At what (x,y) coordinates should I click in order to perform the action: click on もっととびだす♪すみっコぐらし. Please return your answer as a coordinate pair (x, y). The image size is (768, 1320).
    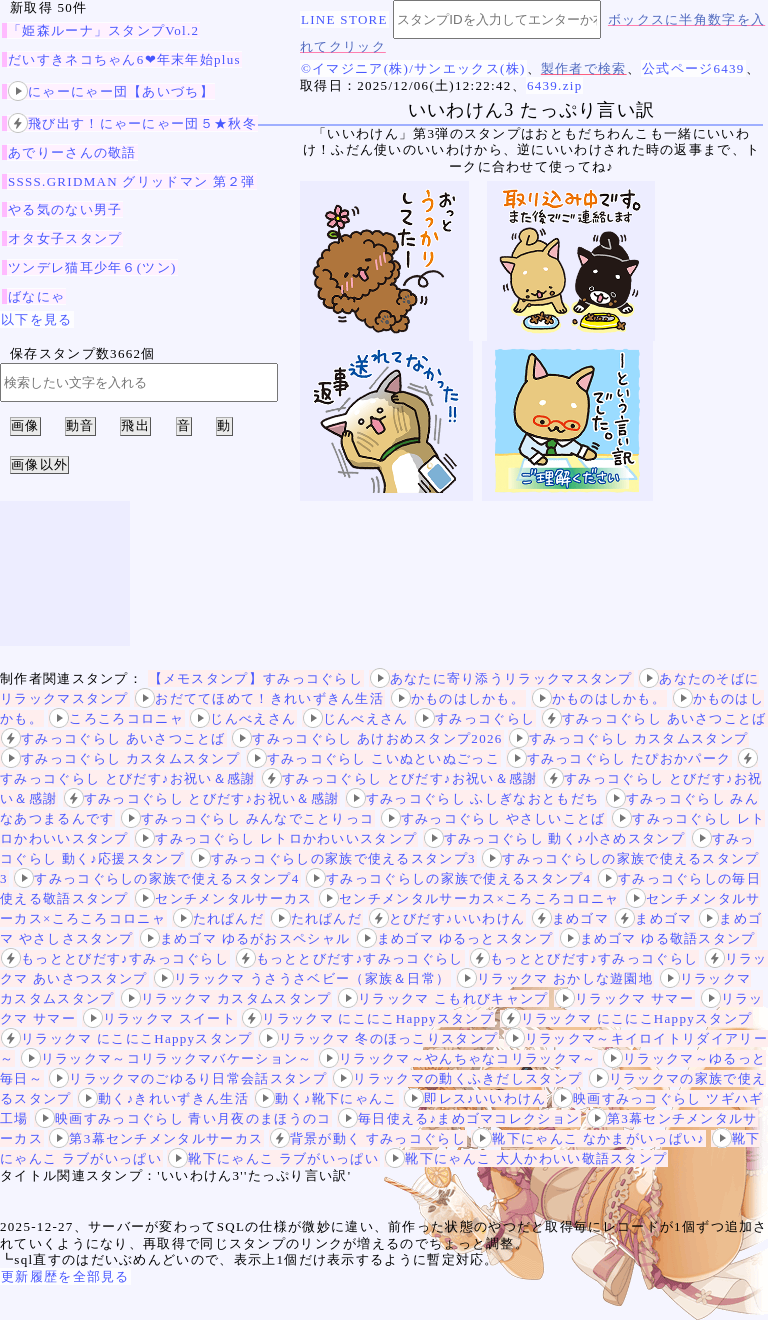
    Looking at the image, I should click on (115, 958).